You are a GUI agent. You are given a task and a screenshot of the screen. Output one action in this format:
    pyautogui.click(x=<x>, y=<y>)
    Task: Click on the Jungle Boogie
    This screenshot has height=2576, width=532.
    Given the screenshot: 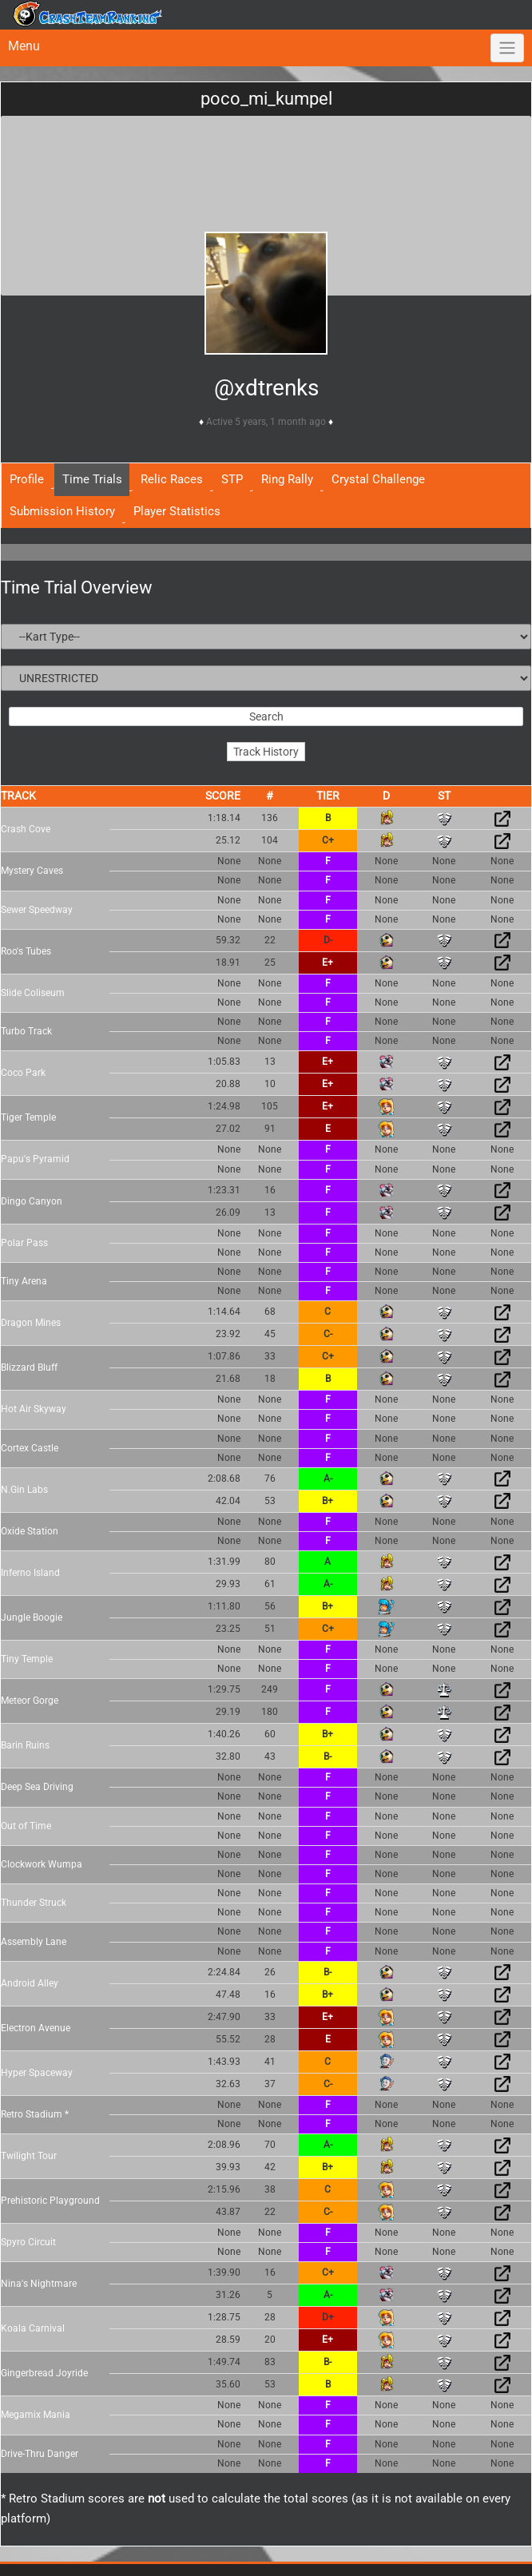 What is the action you would take?
    pyautogui.click(x=31, y=1617)
    